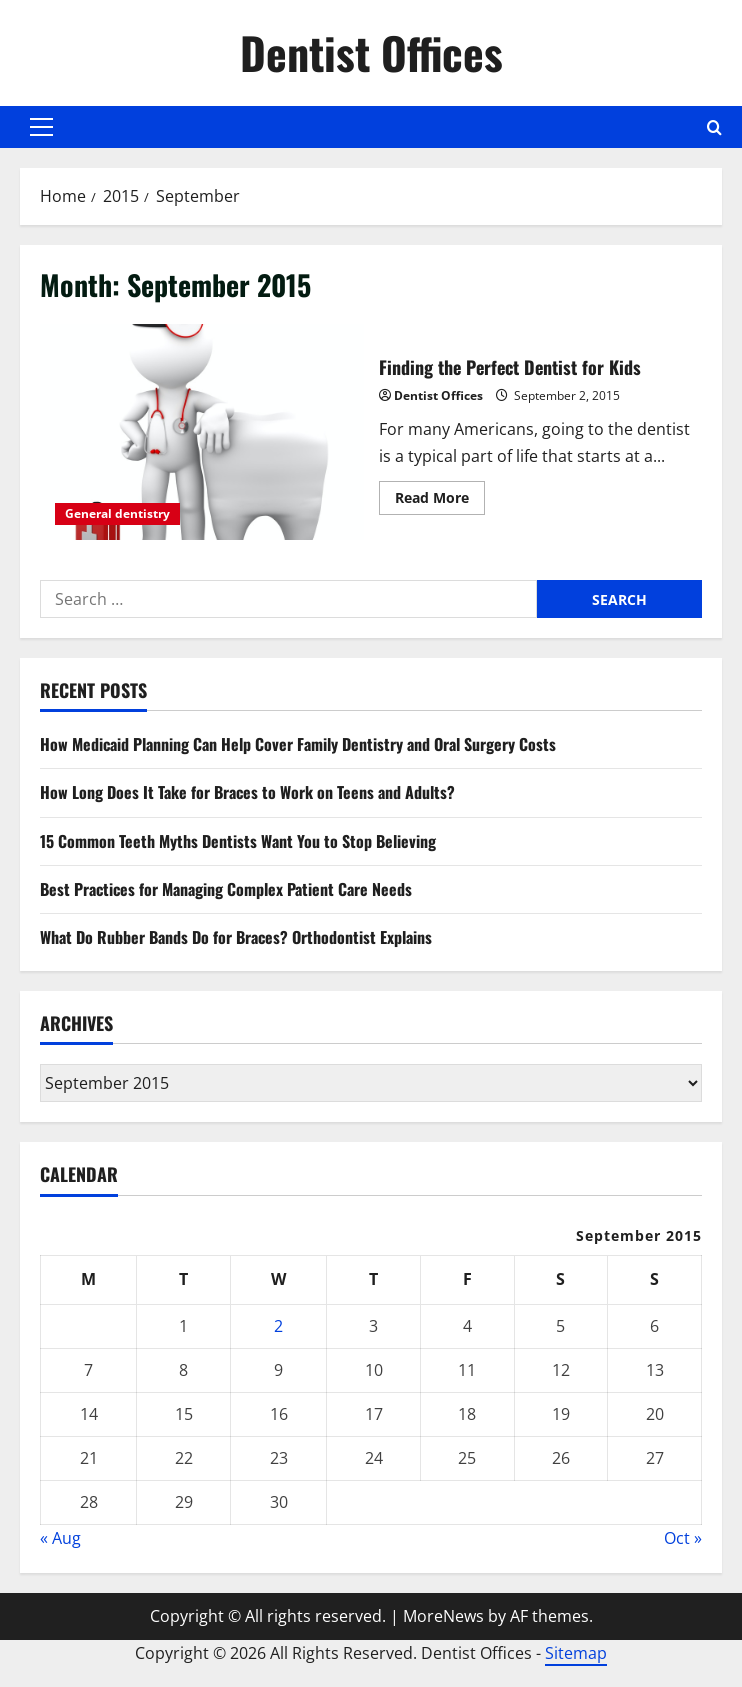 The image size is (742, 1687). Describe the element at coordinates (236, 937) in the screenshot. I see `What Do Rubber Bands Do for Braces? Orthodontist Explains` at that location.